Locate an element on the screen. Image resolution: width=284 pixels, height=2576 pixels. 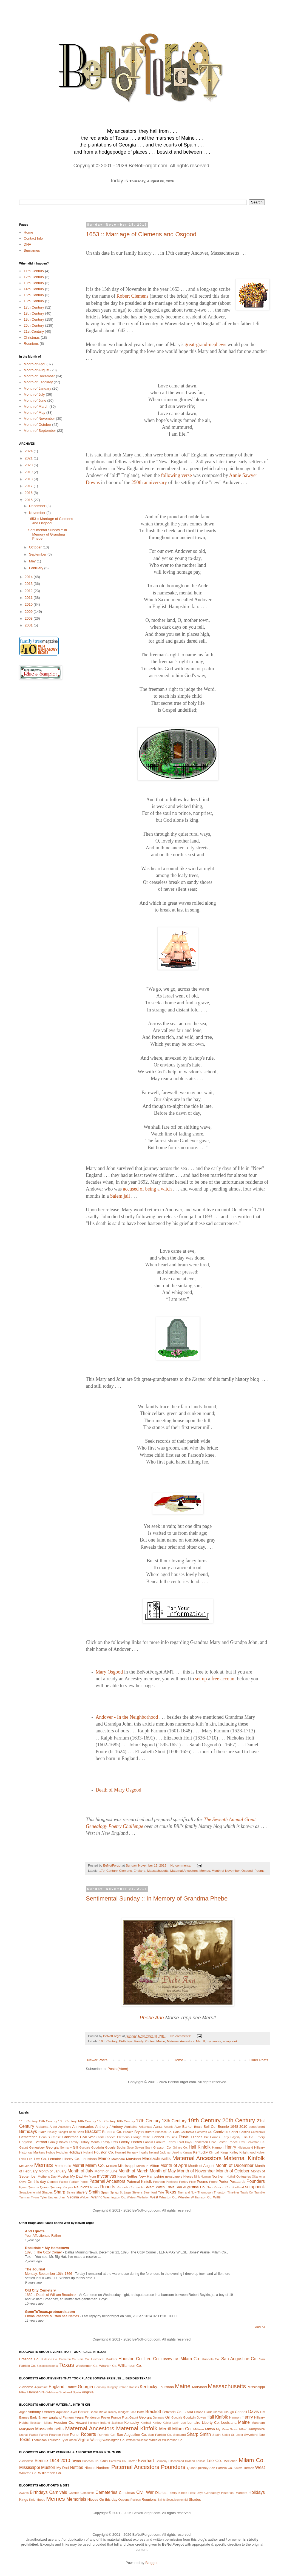
Diaries is located at coordinates (196, 2137).